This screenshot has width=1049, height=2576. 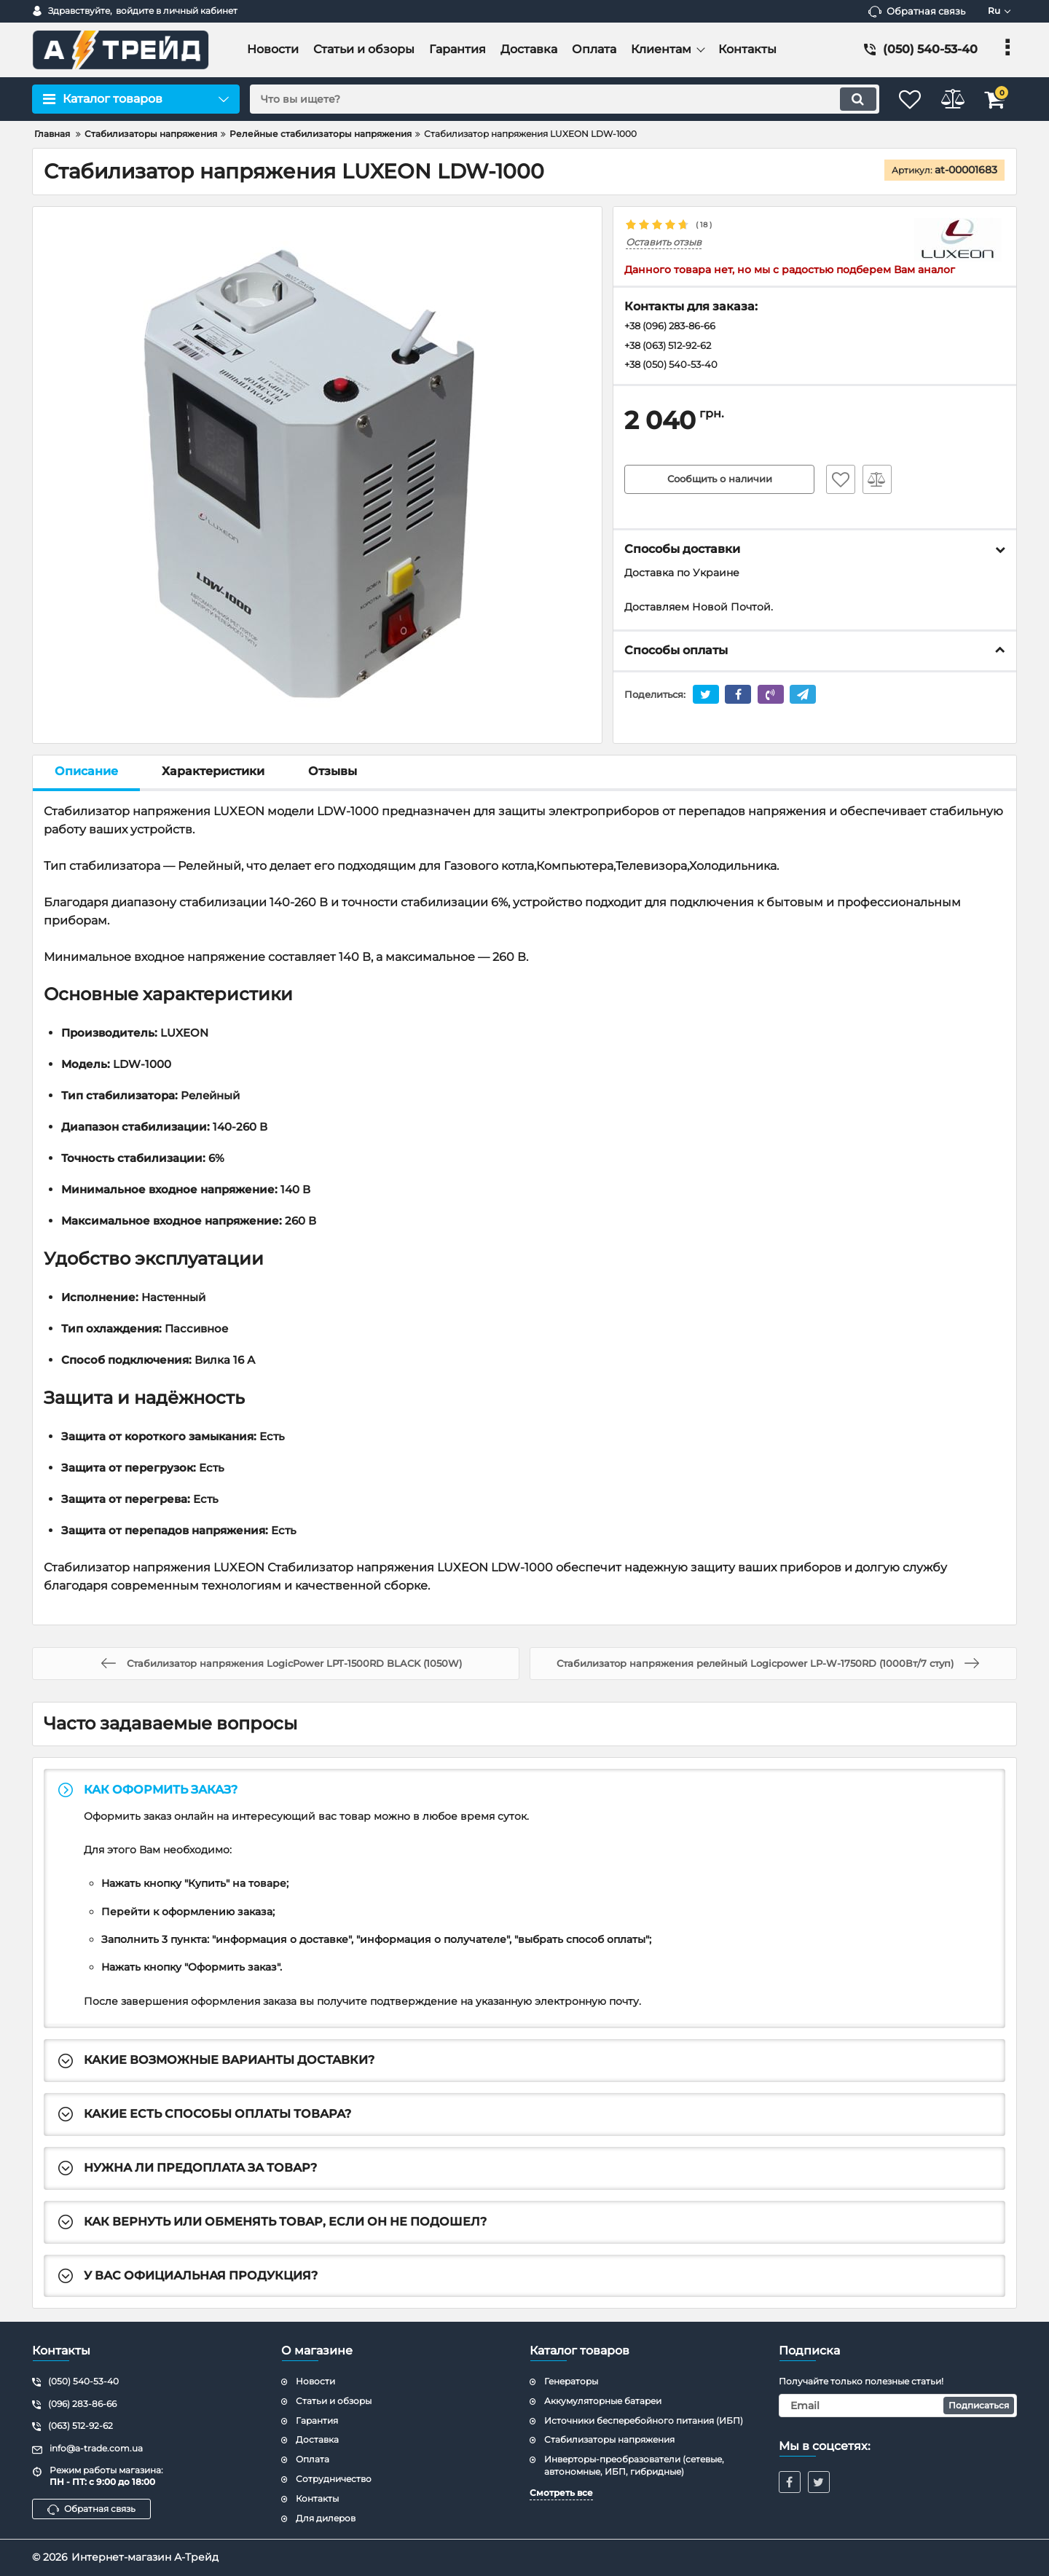 What do you see at coordinates (643, 2420) in the screenshot?
I see `Источники бесперебойного питания (ИБП)` at bounding box center [643, 2420].